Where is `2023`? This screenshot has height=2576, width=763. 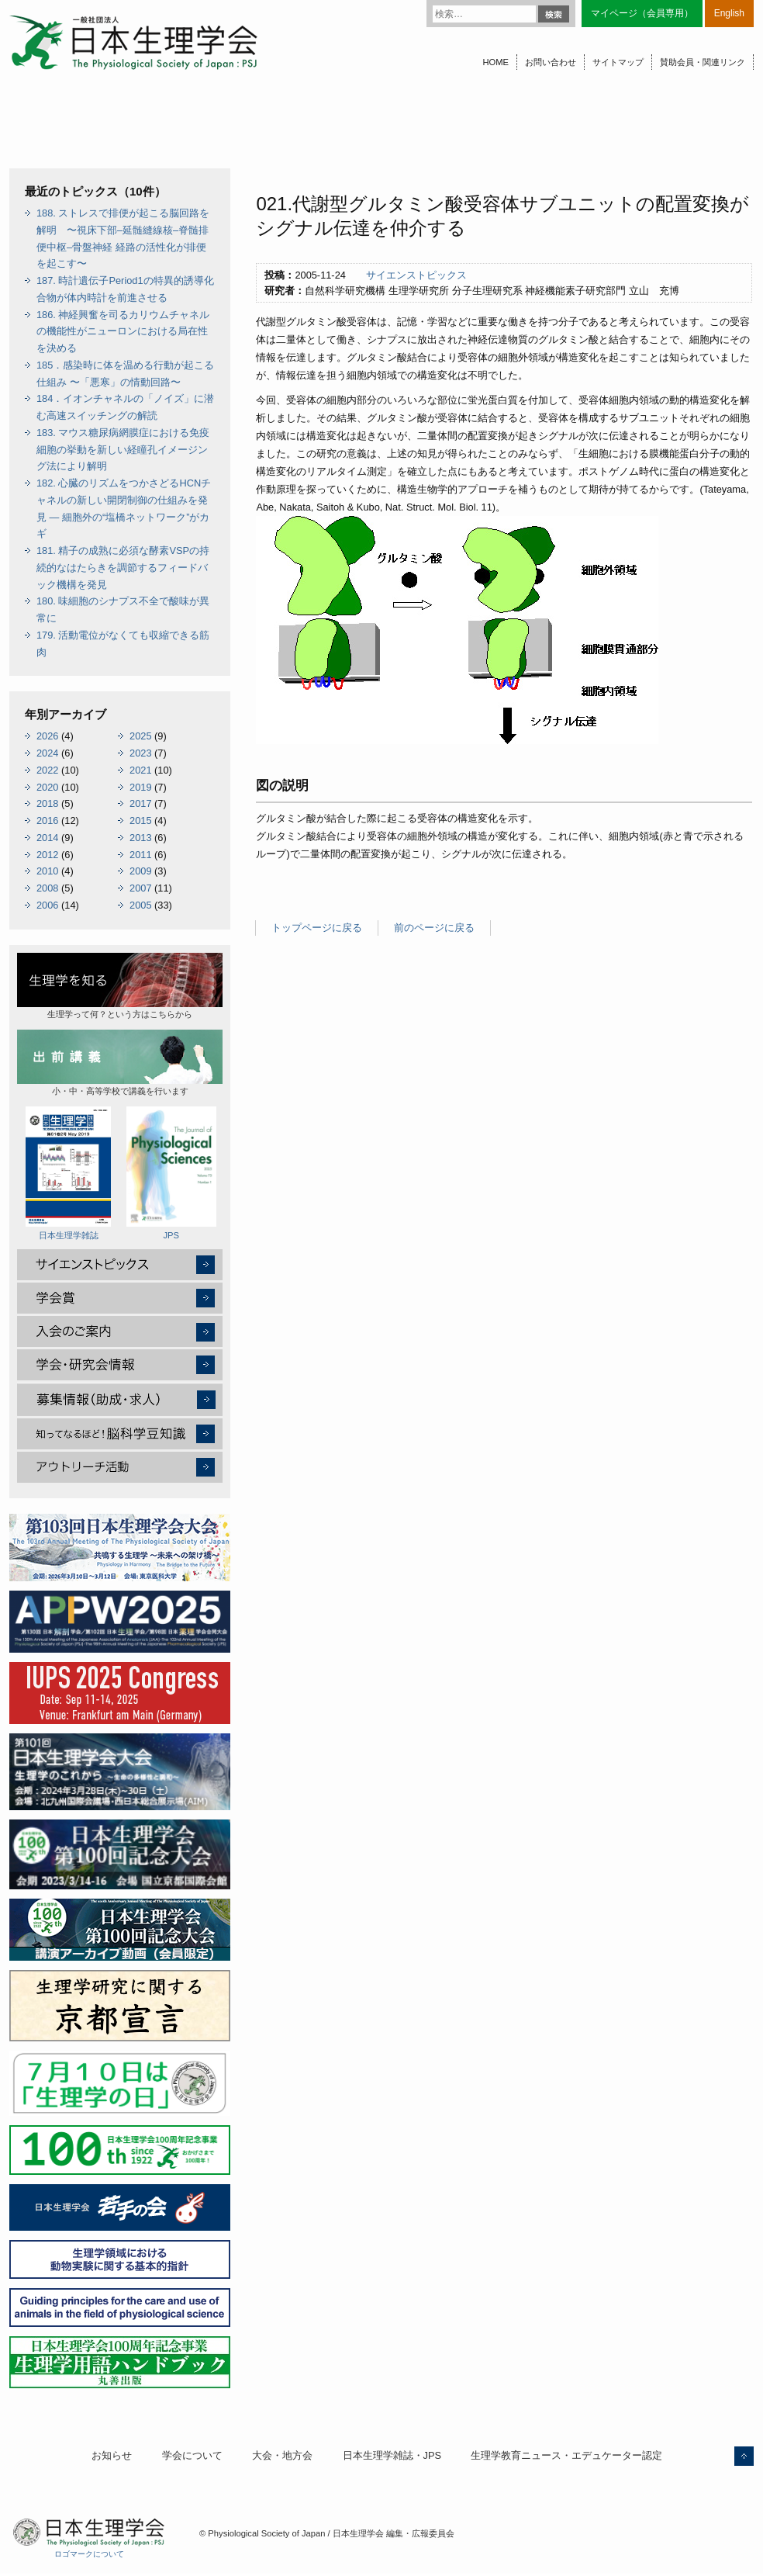 2023 is located at coordinates (140, 753).